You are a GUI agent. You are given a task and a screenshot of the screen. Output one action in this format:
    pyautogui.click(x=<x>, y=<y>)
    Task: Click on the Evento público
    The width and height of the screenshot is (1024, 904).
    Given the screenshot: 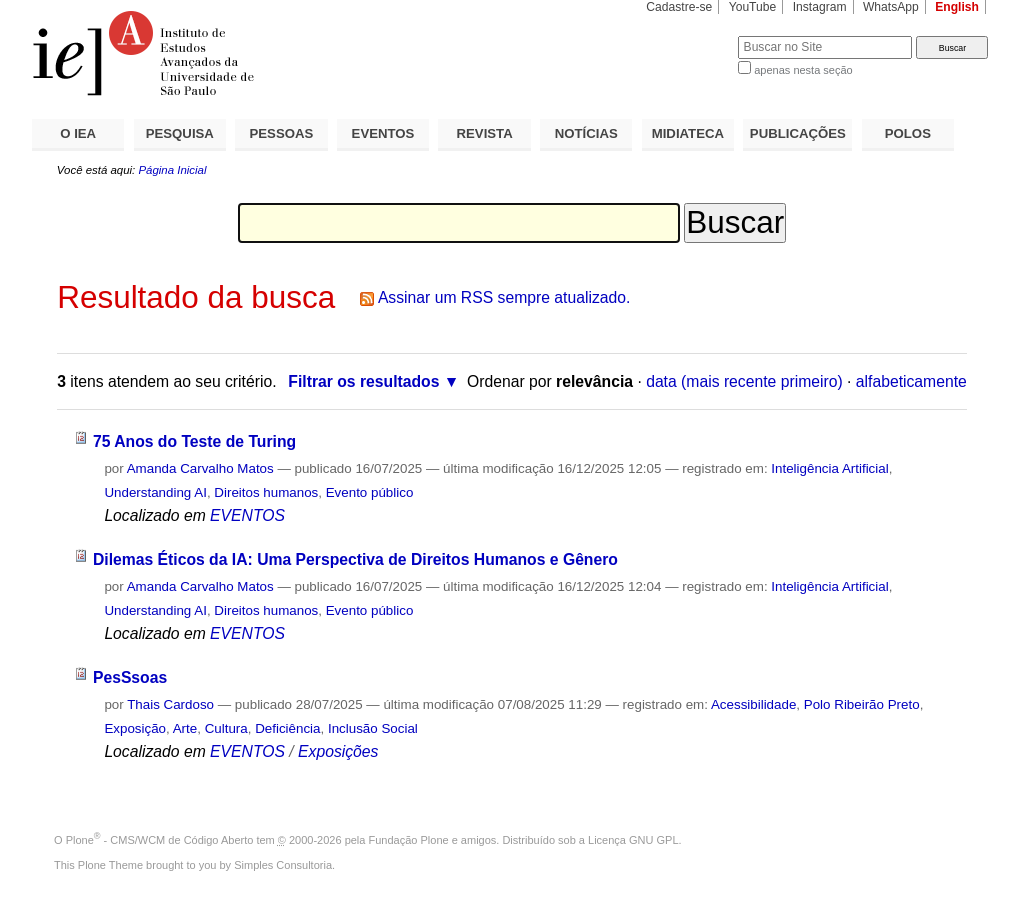 What is the action you would take?
    pyautogui.click(x=370, y=492)
    